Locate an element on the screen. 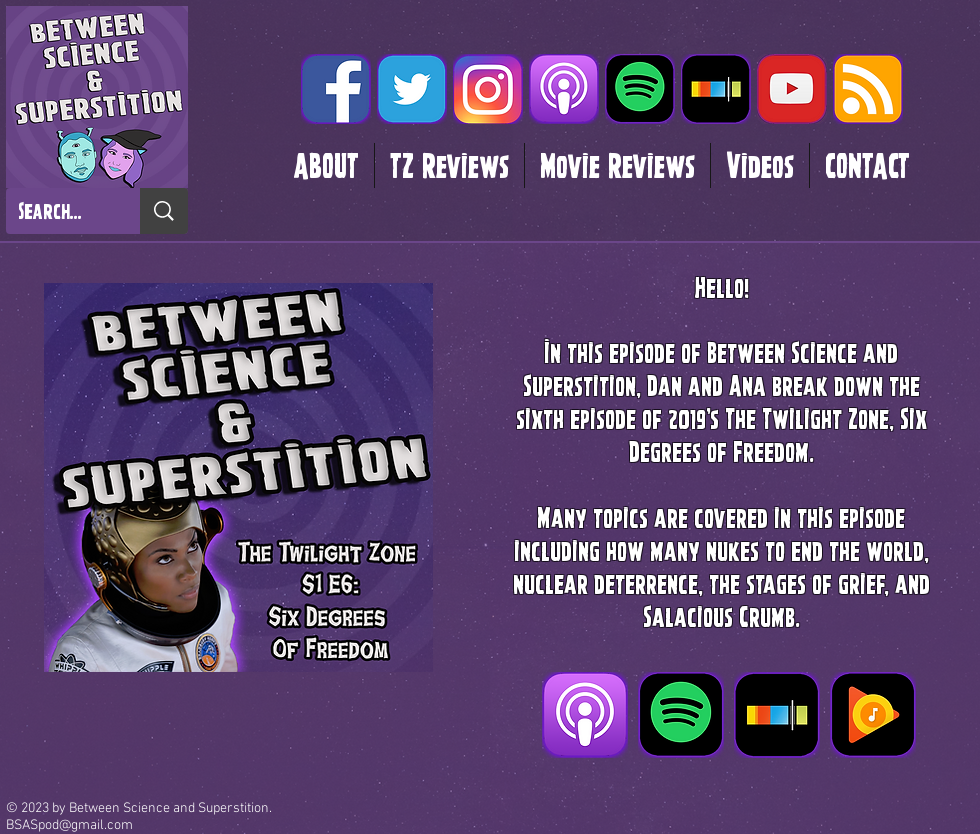  [Spotify] is located at coordinates (640, 89).